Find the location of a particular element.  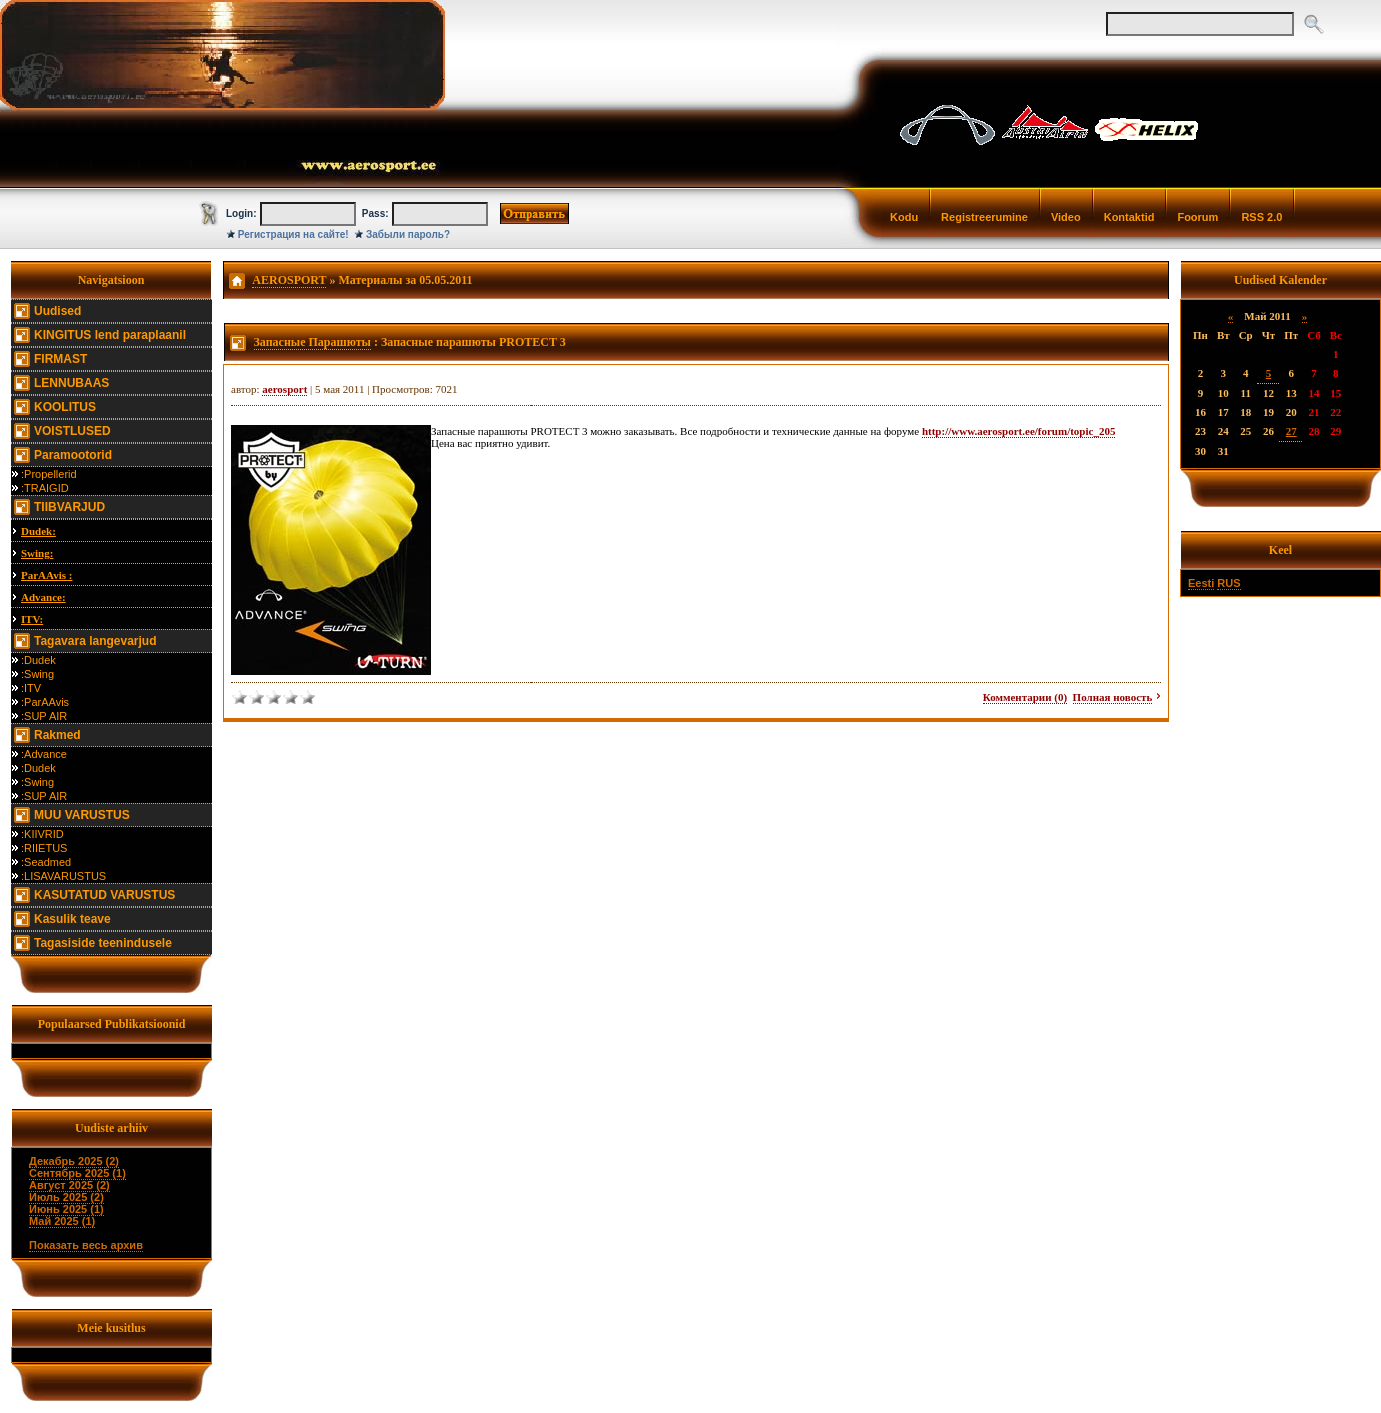

Показать весь архив is located at coordinates (86, 1245).